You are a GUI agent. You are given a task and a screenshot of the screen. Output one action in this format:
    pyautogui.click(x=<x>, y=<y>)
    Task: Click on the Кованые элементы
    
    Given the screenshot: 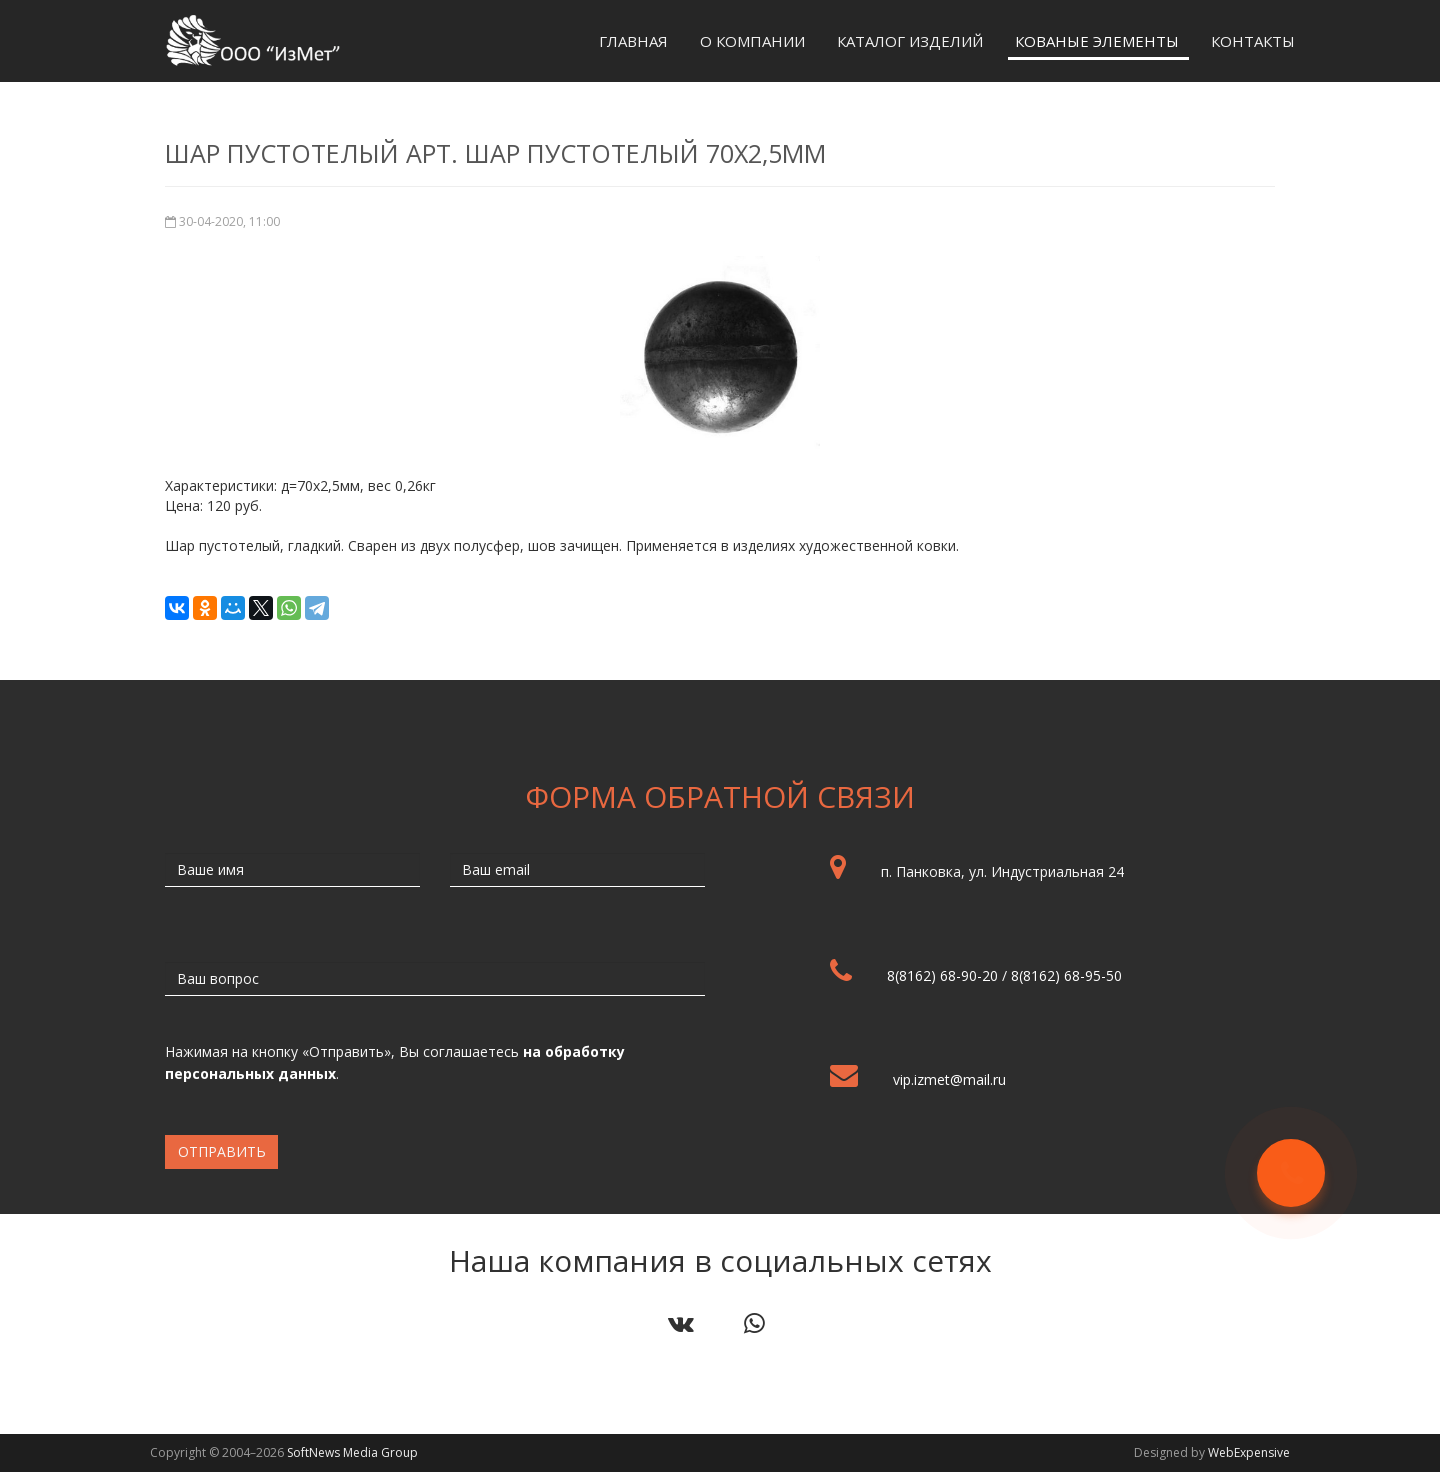 What is the action you would take?
    pyautogui.click(x=1097, y=41)
    